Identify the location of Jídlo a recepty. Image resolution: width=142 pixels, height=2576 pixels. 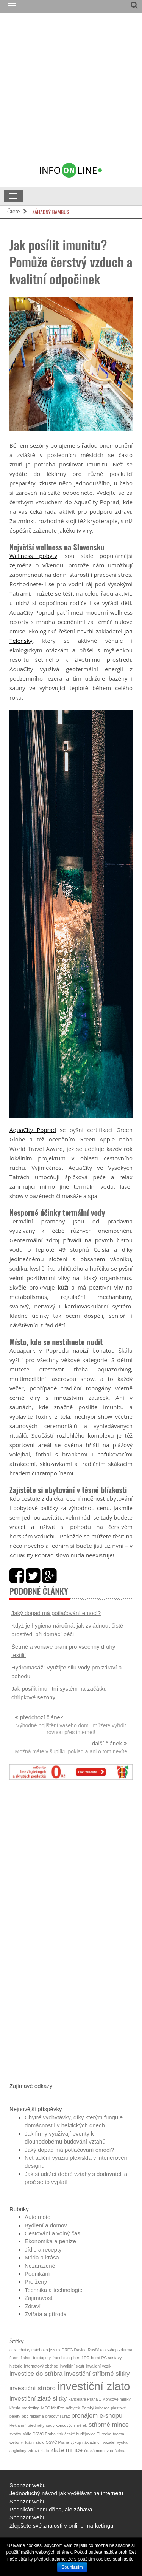
(43, 2249).